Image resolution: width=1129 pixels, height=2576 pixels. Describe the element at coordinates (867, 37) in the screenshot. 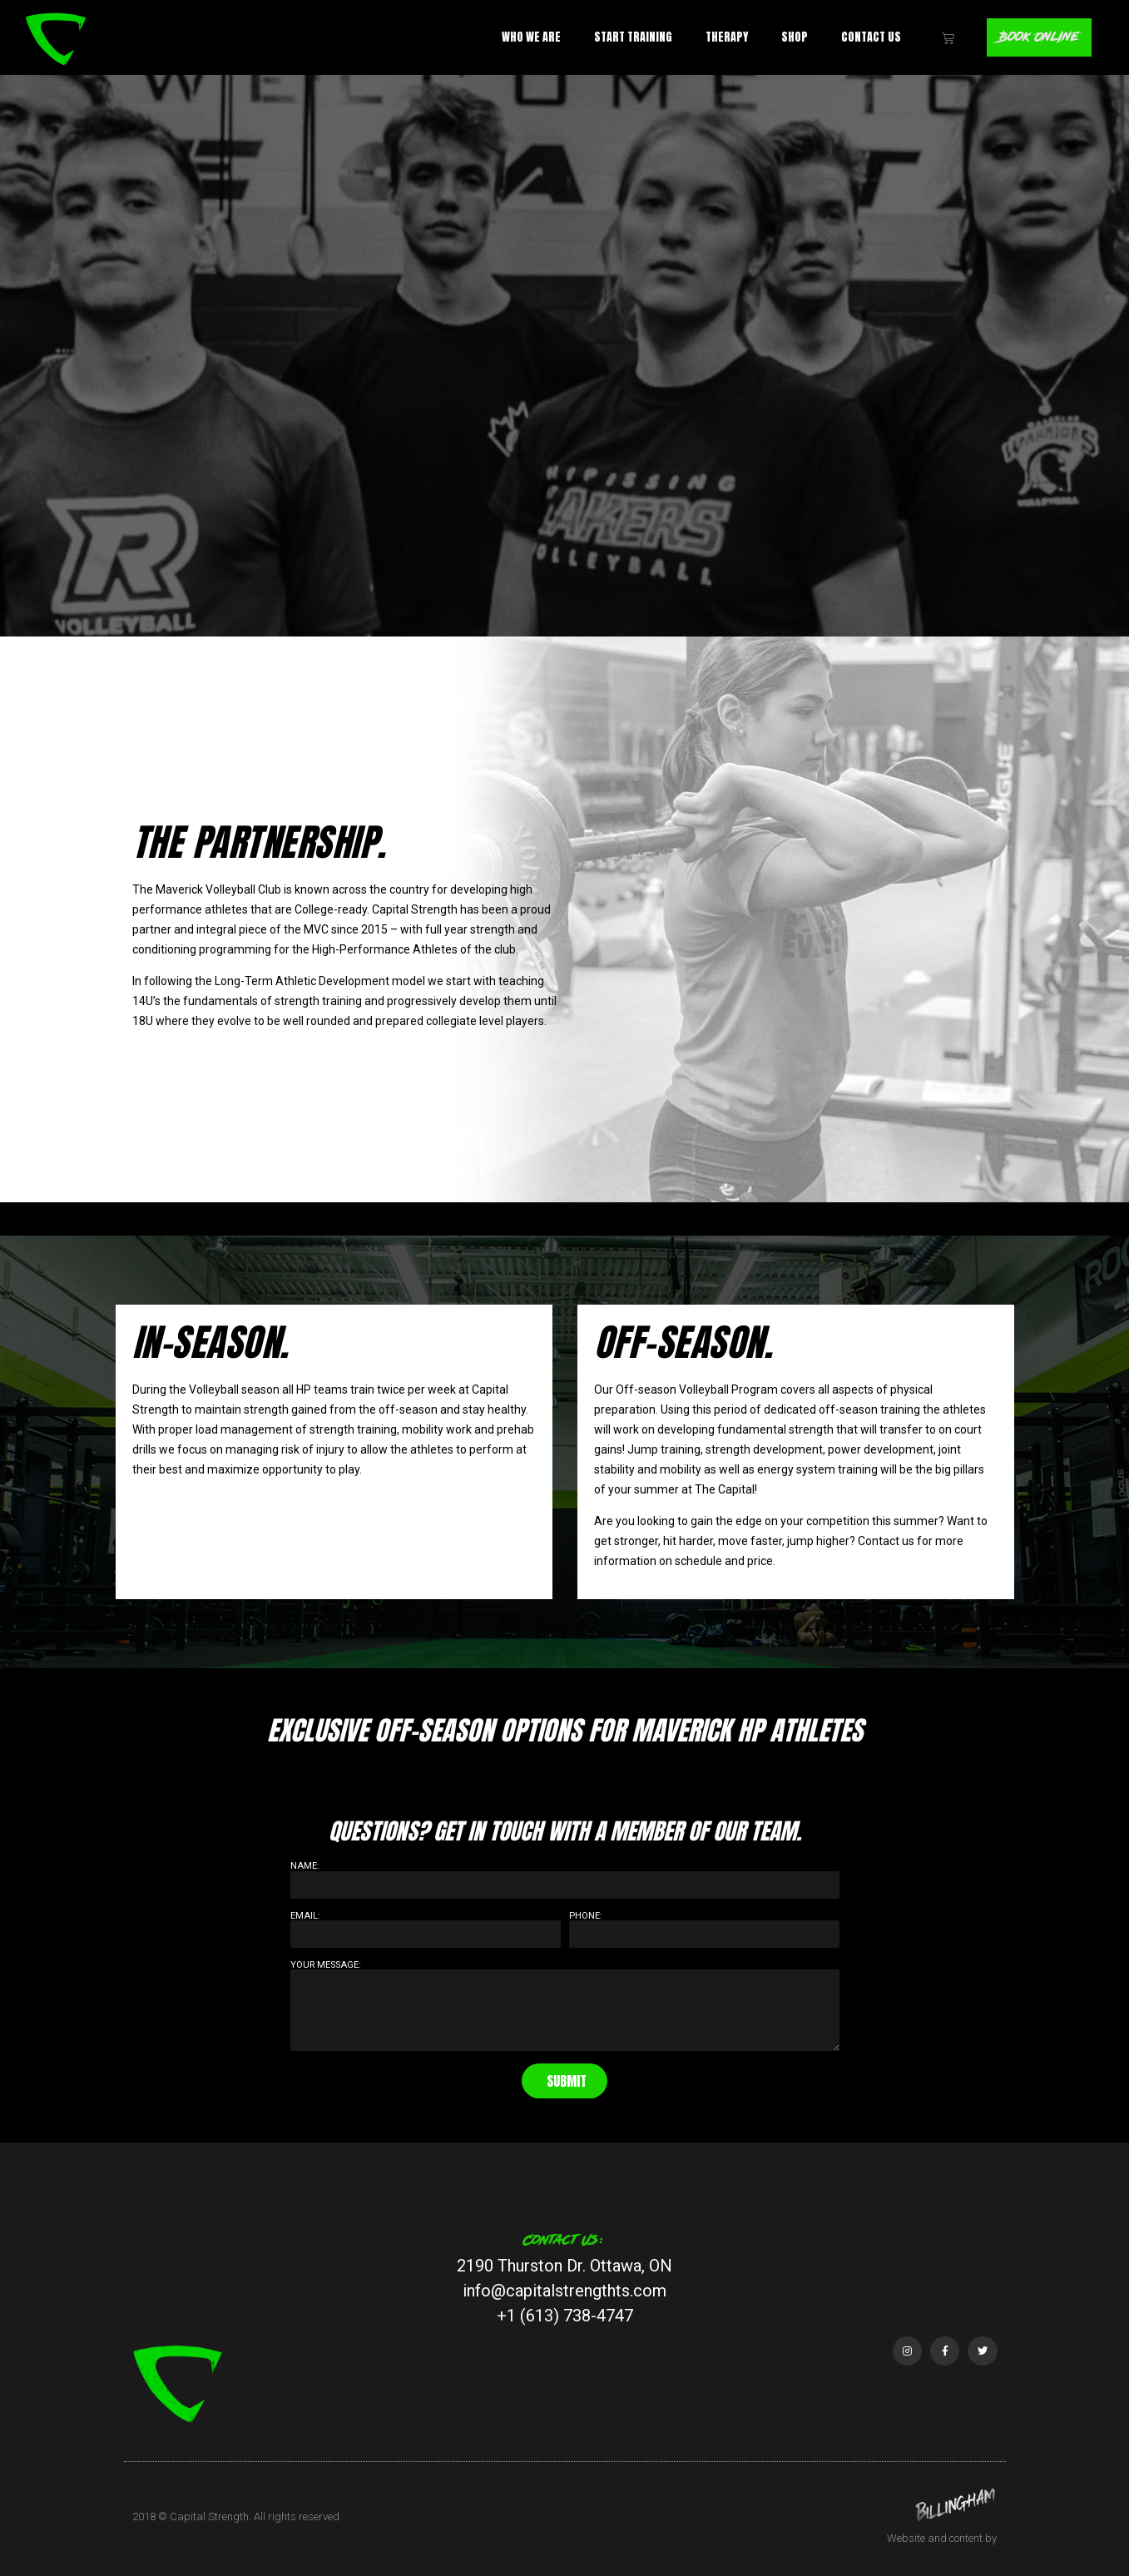

I see `Contact Us` at that location.